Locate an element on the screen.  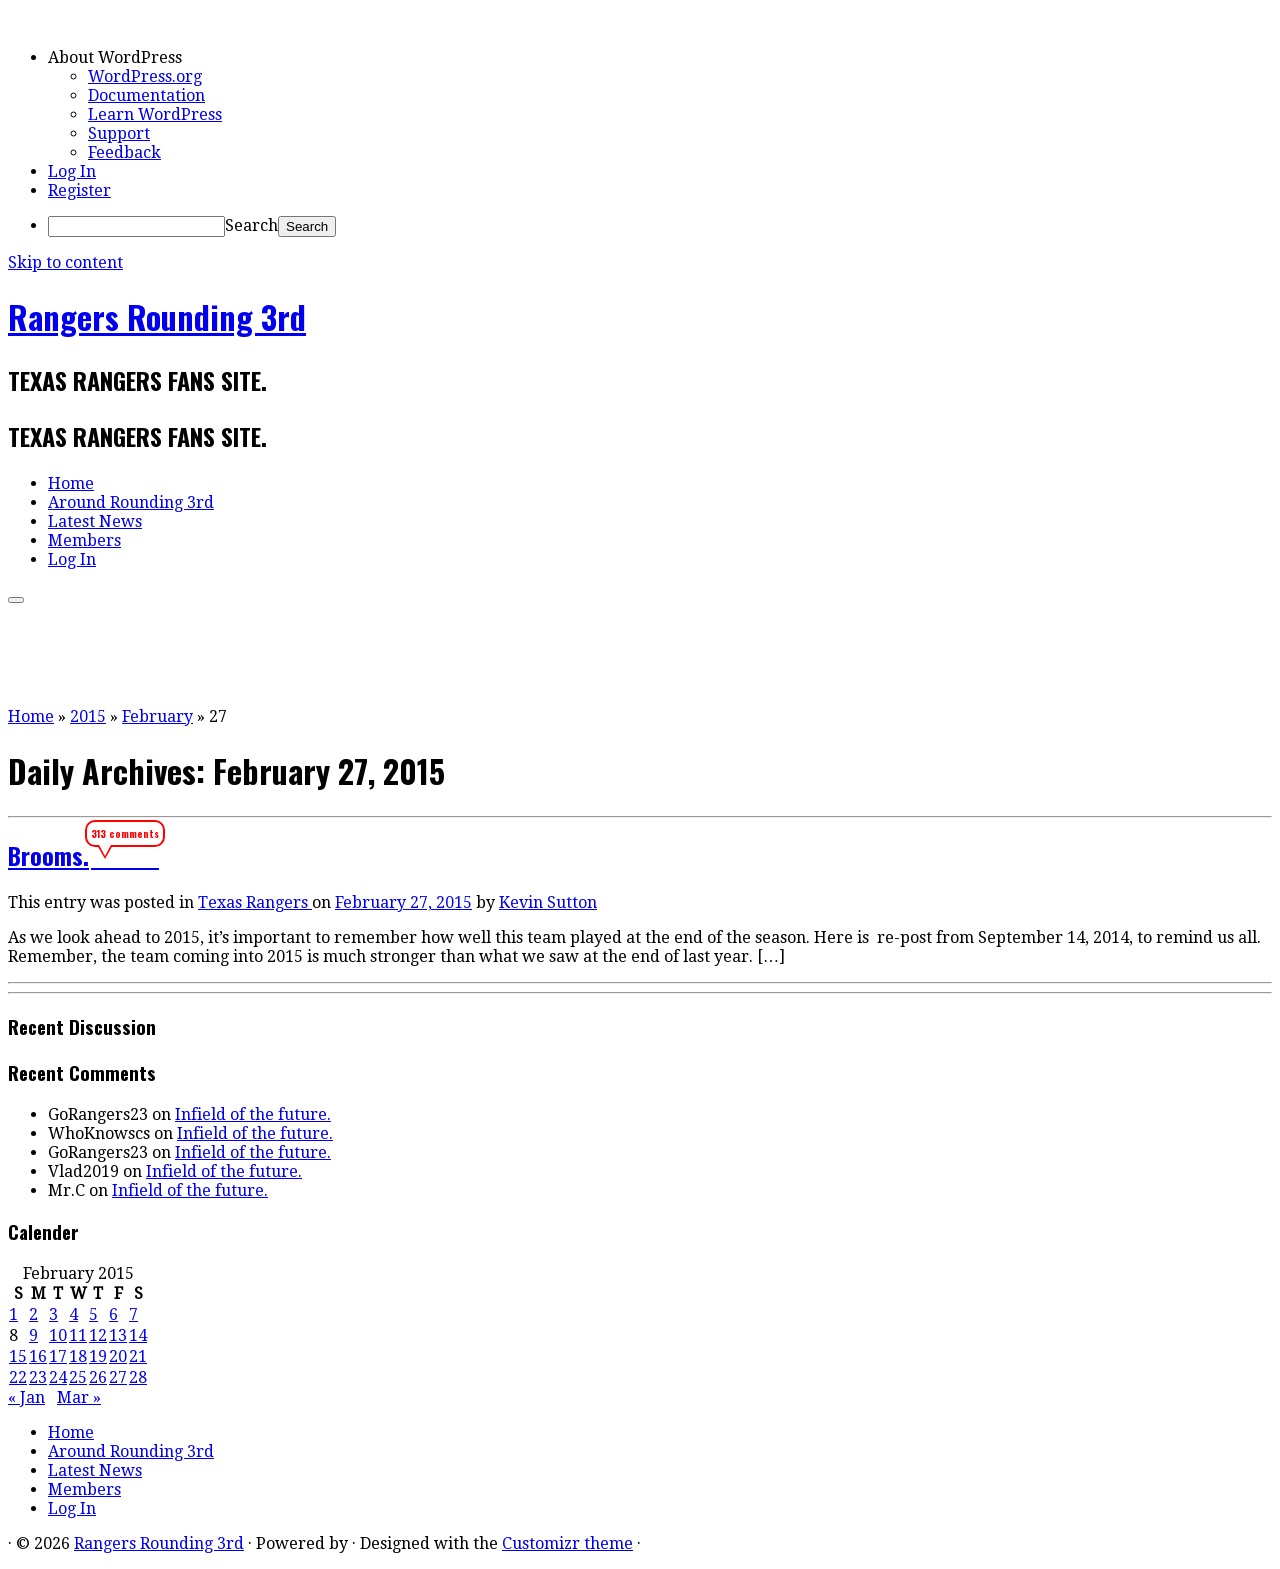
20 [Posts published on February 20, 2015] is located at coordinates (118, 1356).